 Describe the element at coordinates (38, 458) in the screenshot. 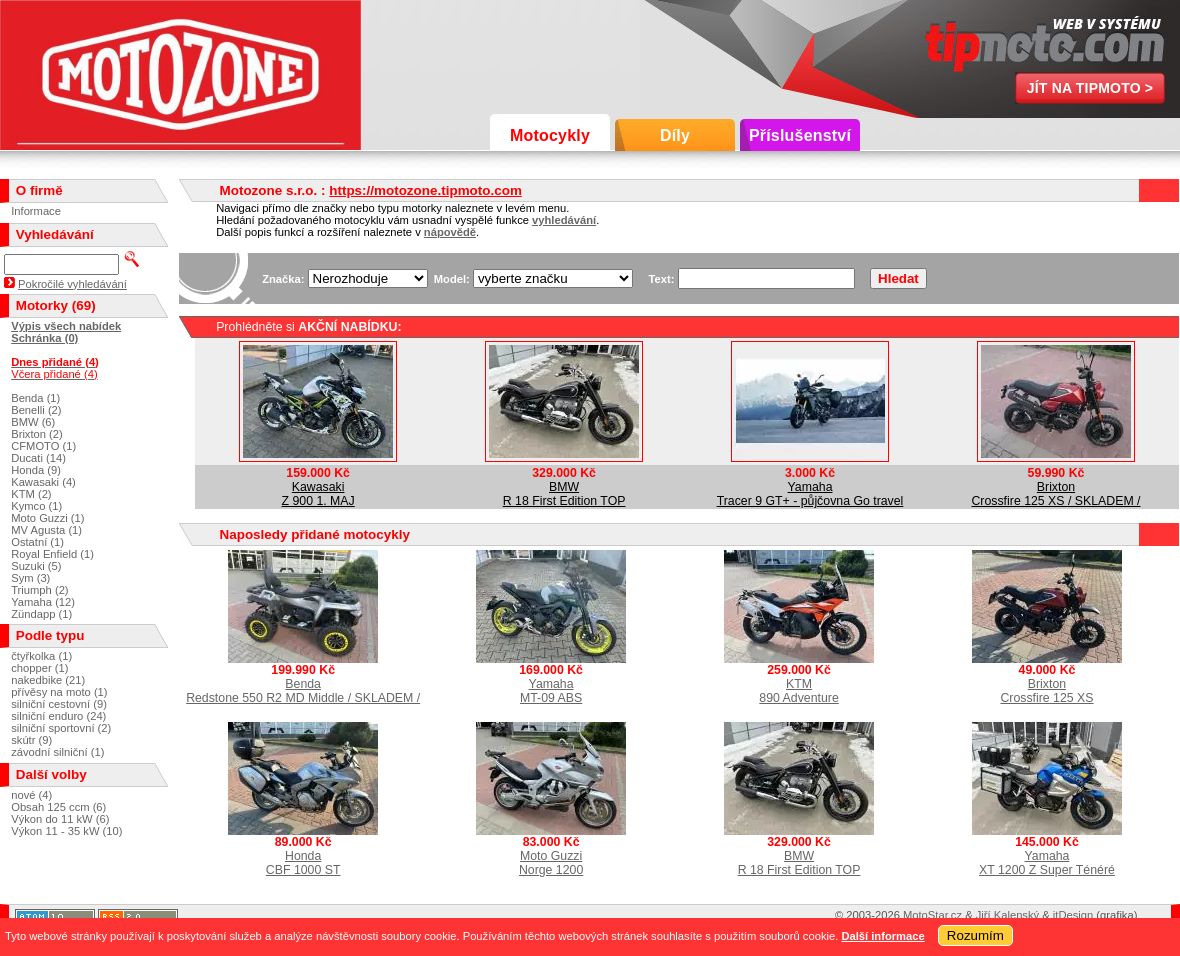

I see `Ducati (14)` at that location.